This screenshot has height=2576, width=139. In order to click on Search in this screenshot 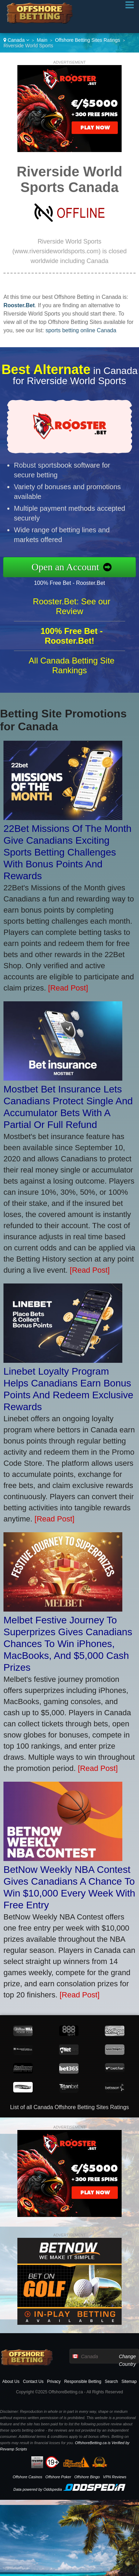, I will do `click(111, 2381)`.